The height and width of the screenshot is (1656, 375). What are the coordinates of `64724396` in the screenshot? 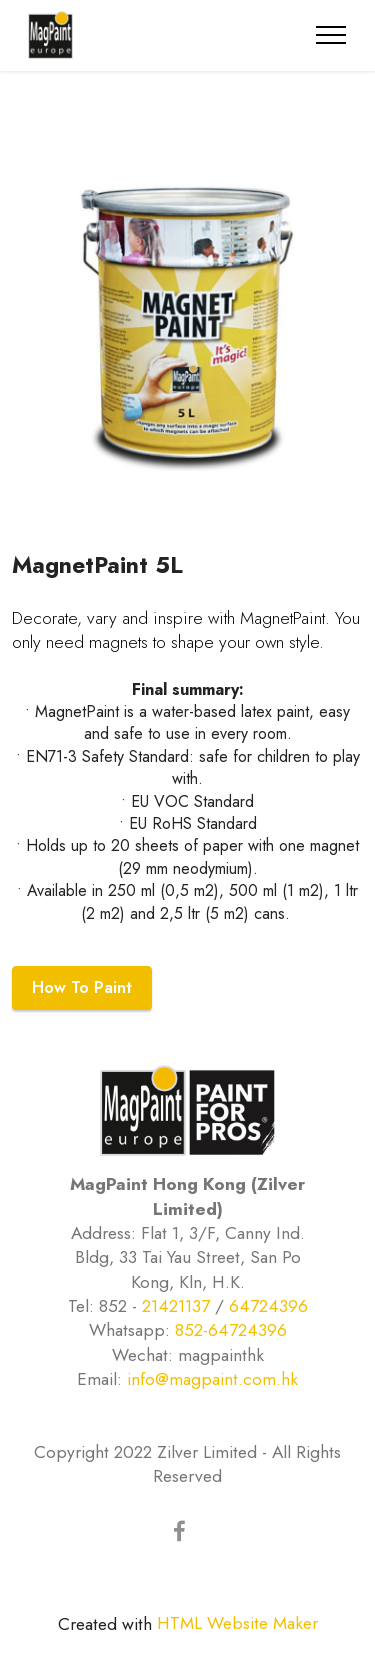 It's located at (268, 1306).